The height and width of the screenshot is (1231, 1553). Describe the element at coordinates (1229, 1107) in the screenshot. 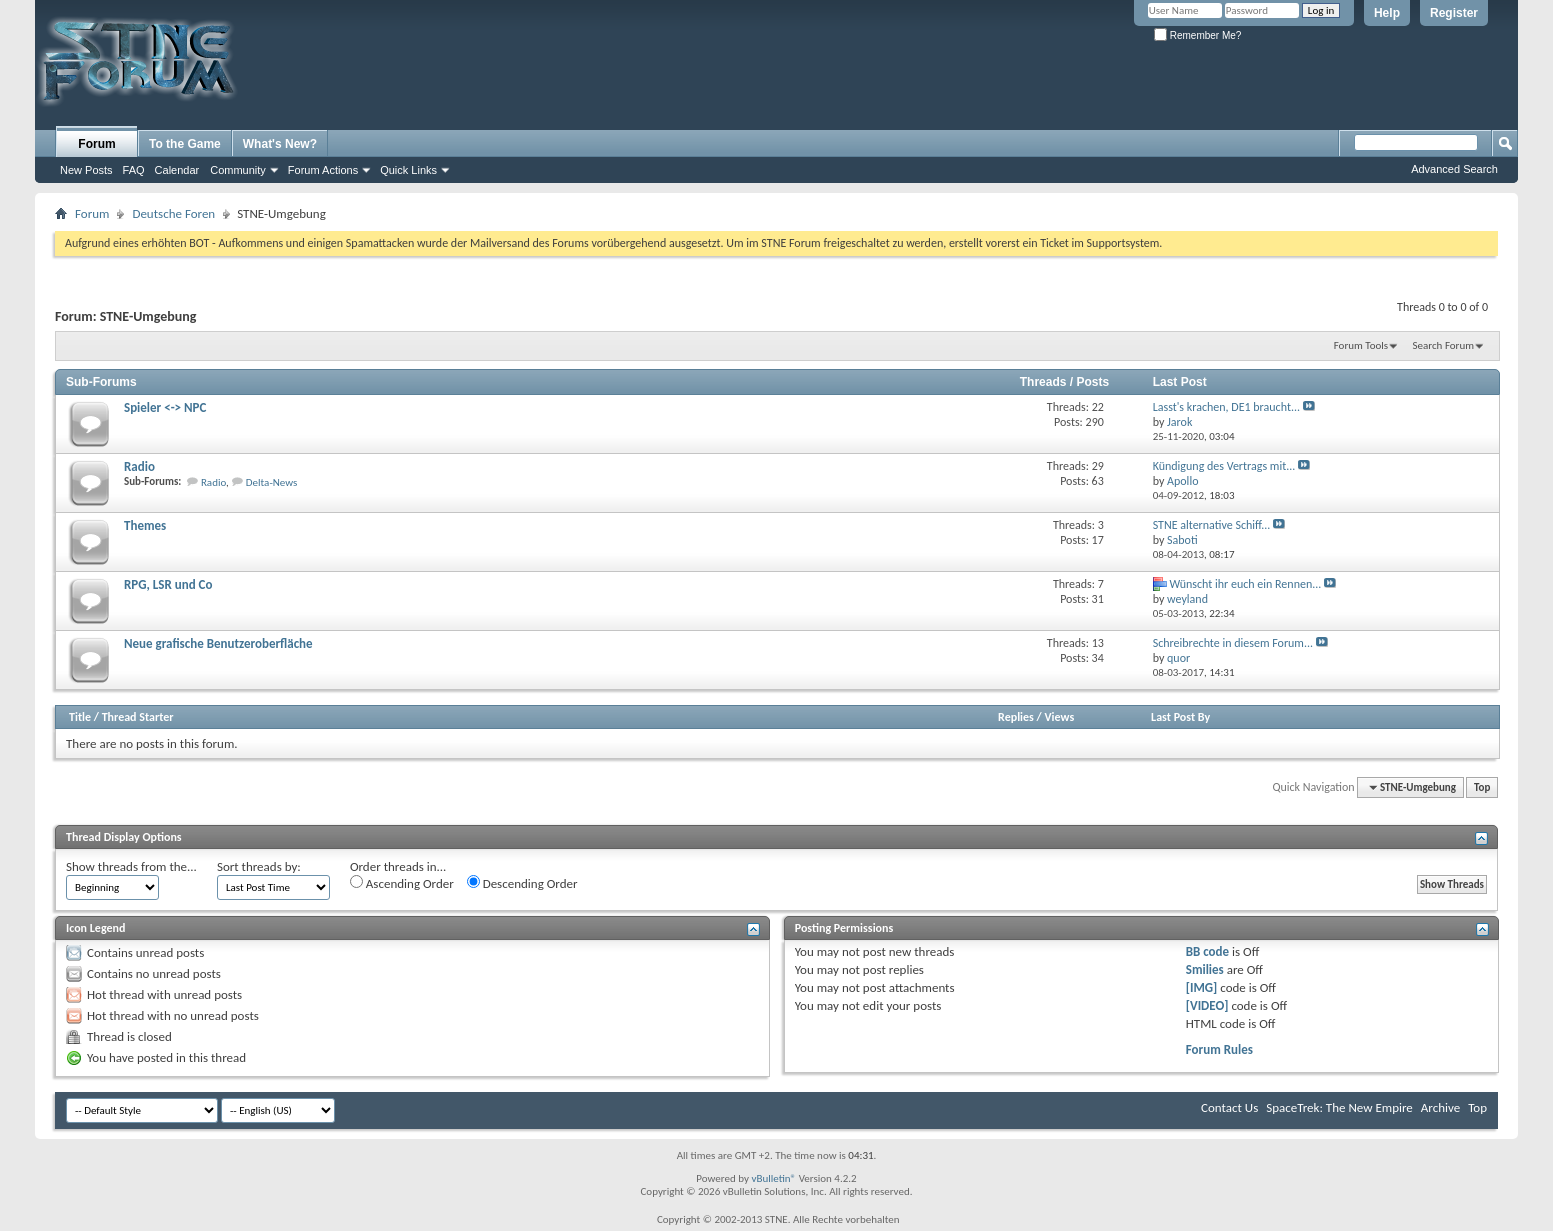

I see `Contact Us` at that location.